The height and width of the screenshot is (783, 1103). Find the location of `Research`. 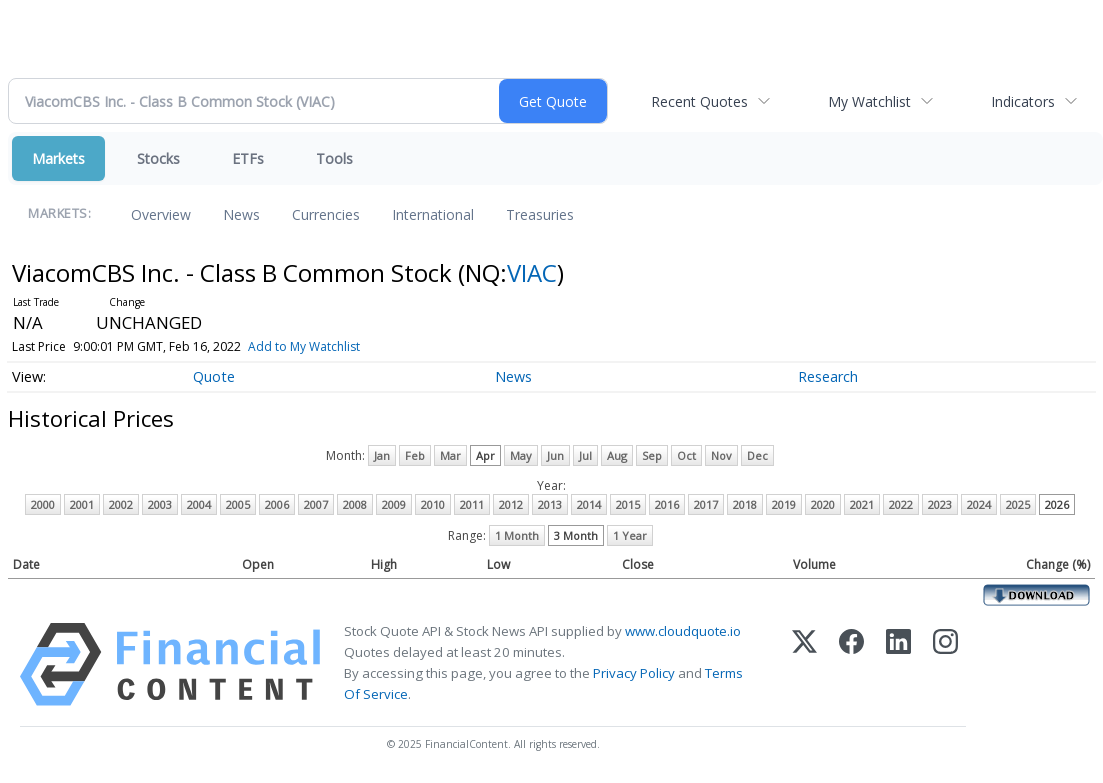

Research is located at coordinates (828, 376).